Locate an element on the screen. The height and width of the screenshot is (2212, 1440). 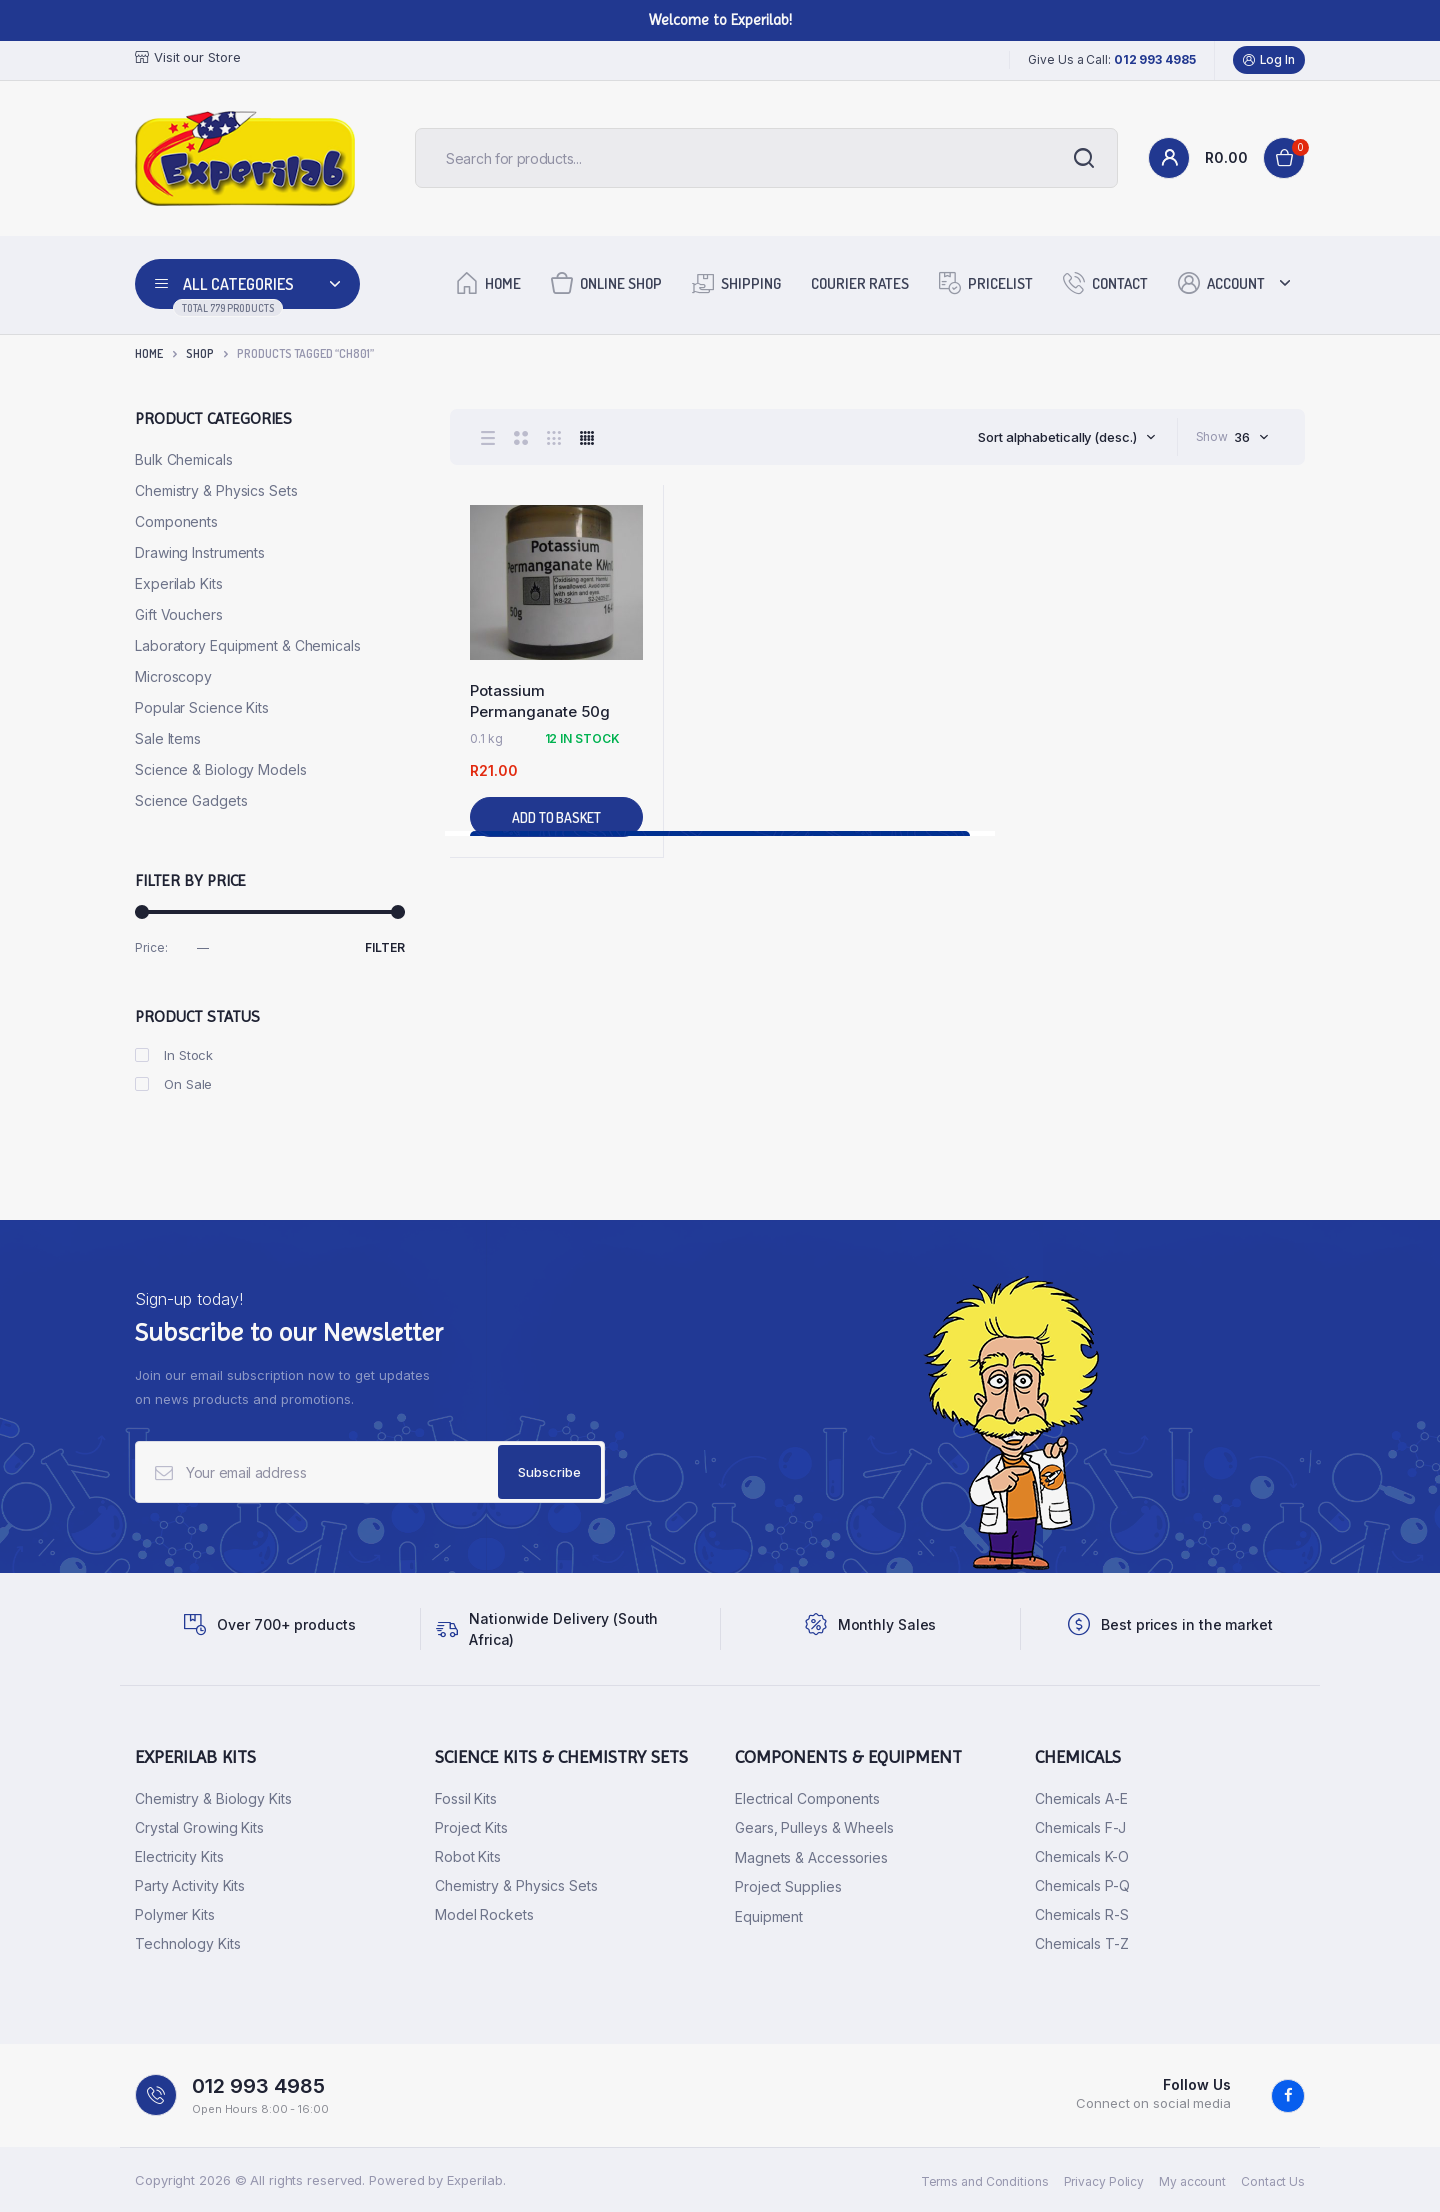
Components is located at coordinates (176, 521).